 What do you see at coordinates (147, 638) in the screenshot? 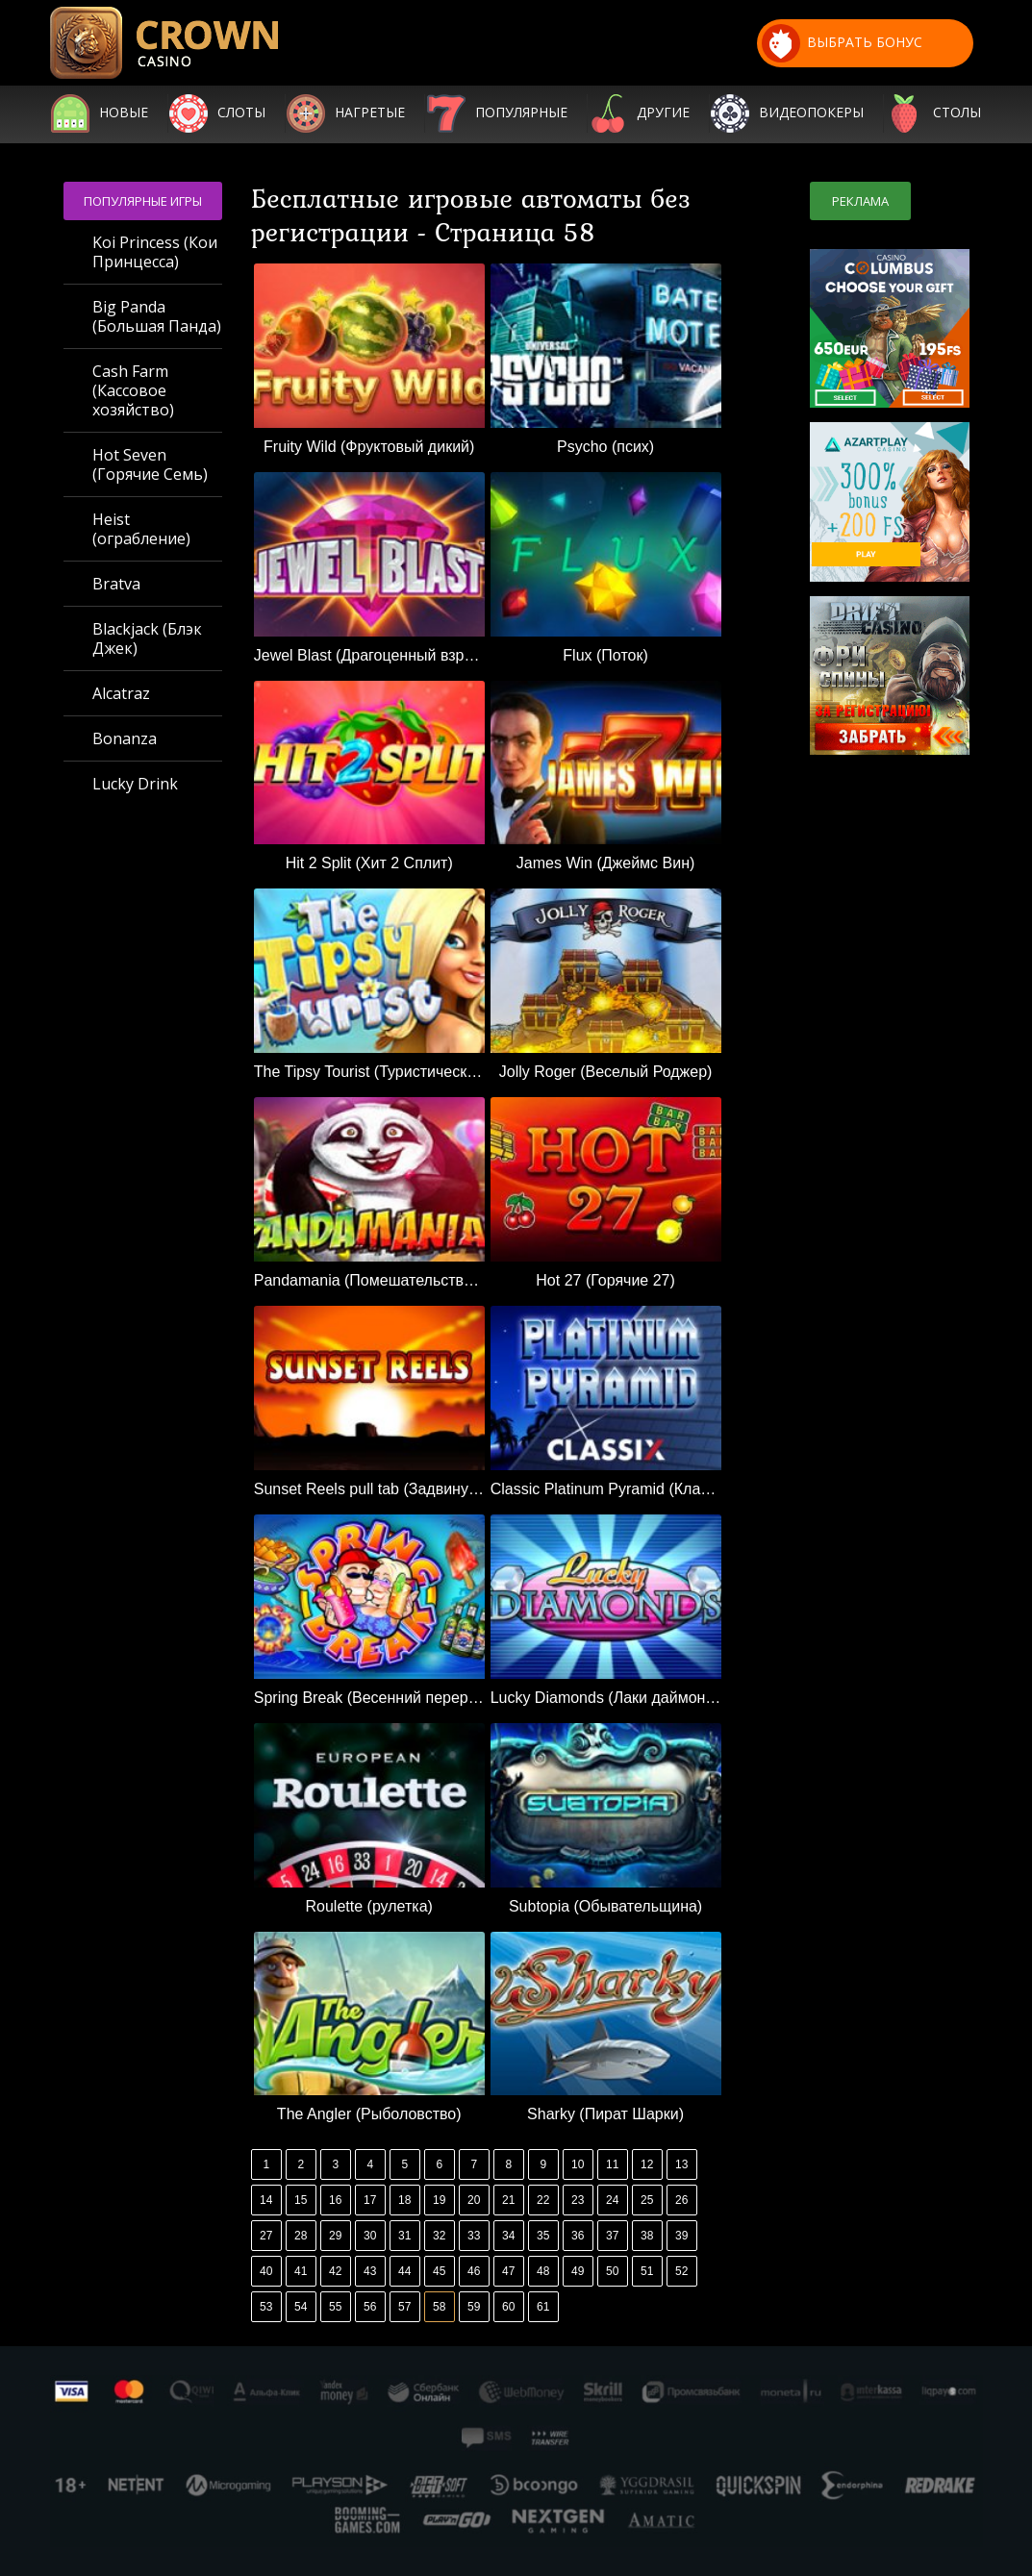
I see `Blackjack (Блэк Джек)` at bounding box center [147, 638].